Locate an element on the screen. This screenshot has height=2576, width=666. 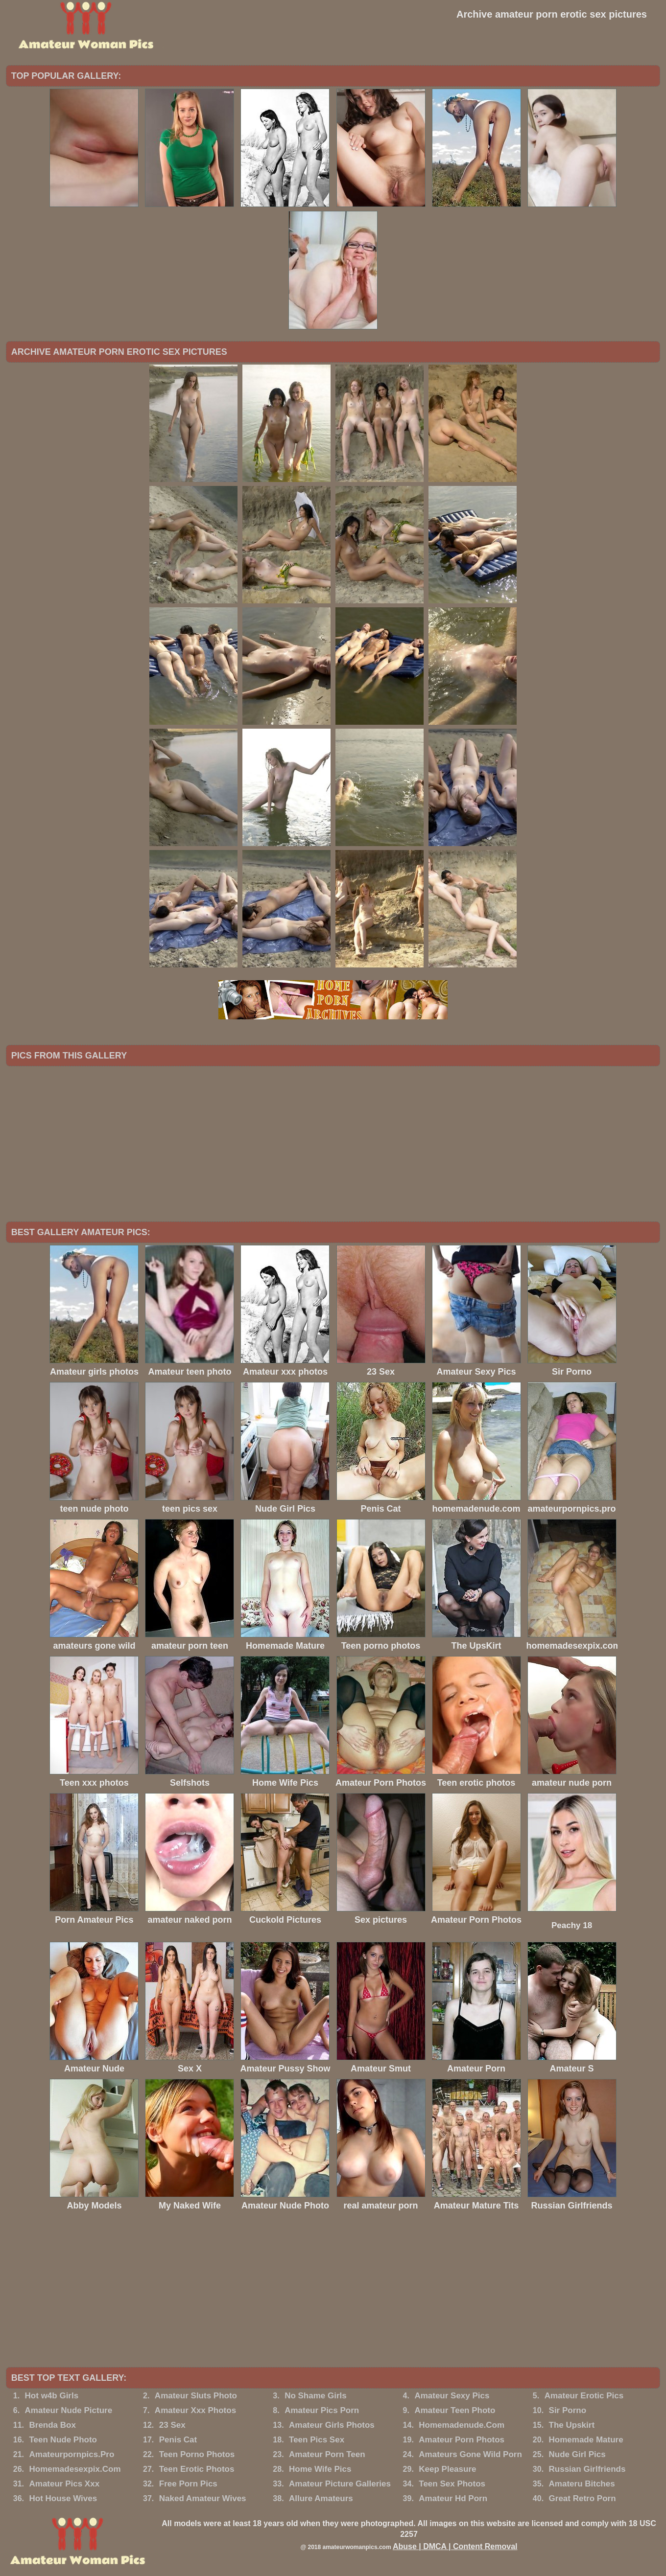
Amateur Porn Photos is located at coordinates (461, 2439).